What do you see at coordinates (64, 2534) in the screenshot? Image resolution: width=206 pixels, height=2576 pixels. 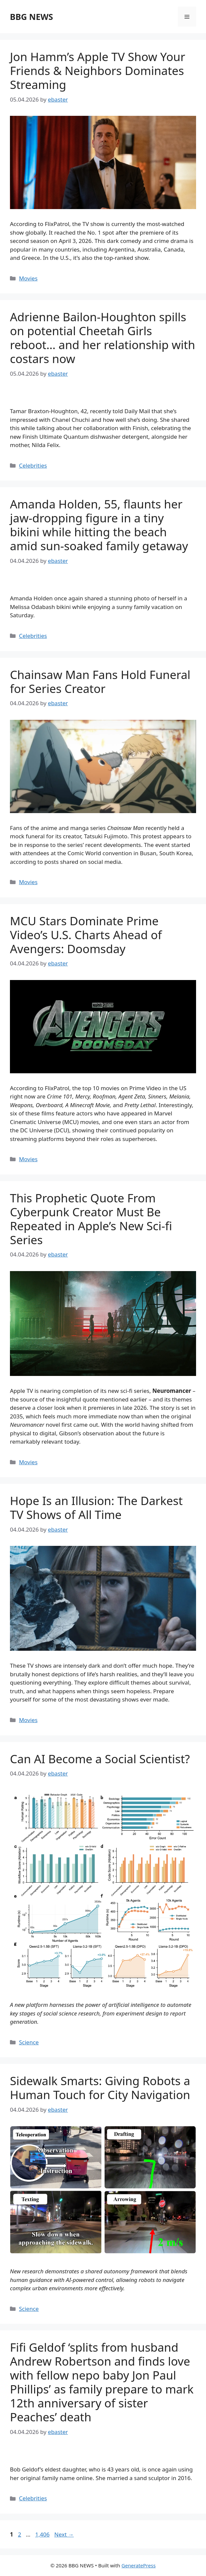 I see `Next` at bounding box center [64, 2534].